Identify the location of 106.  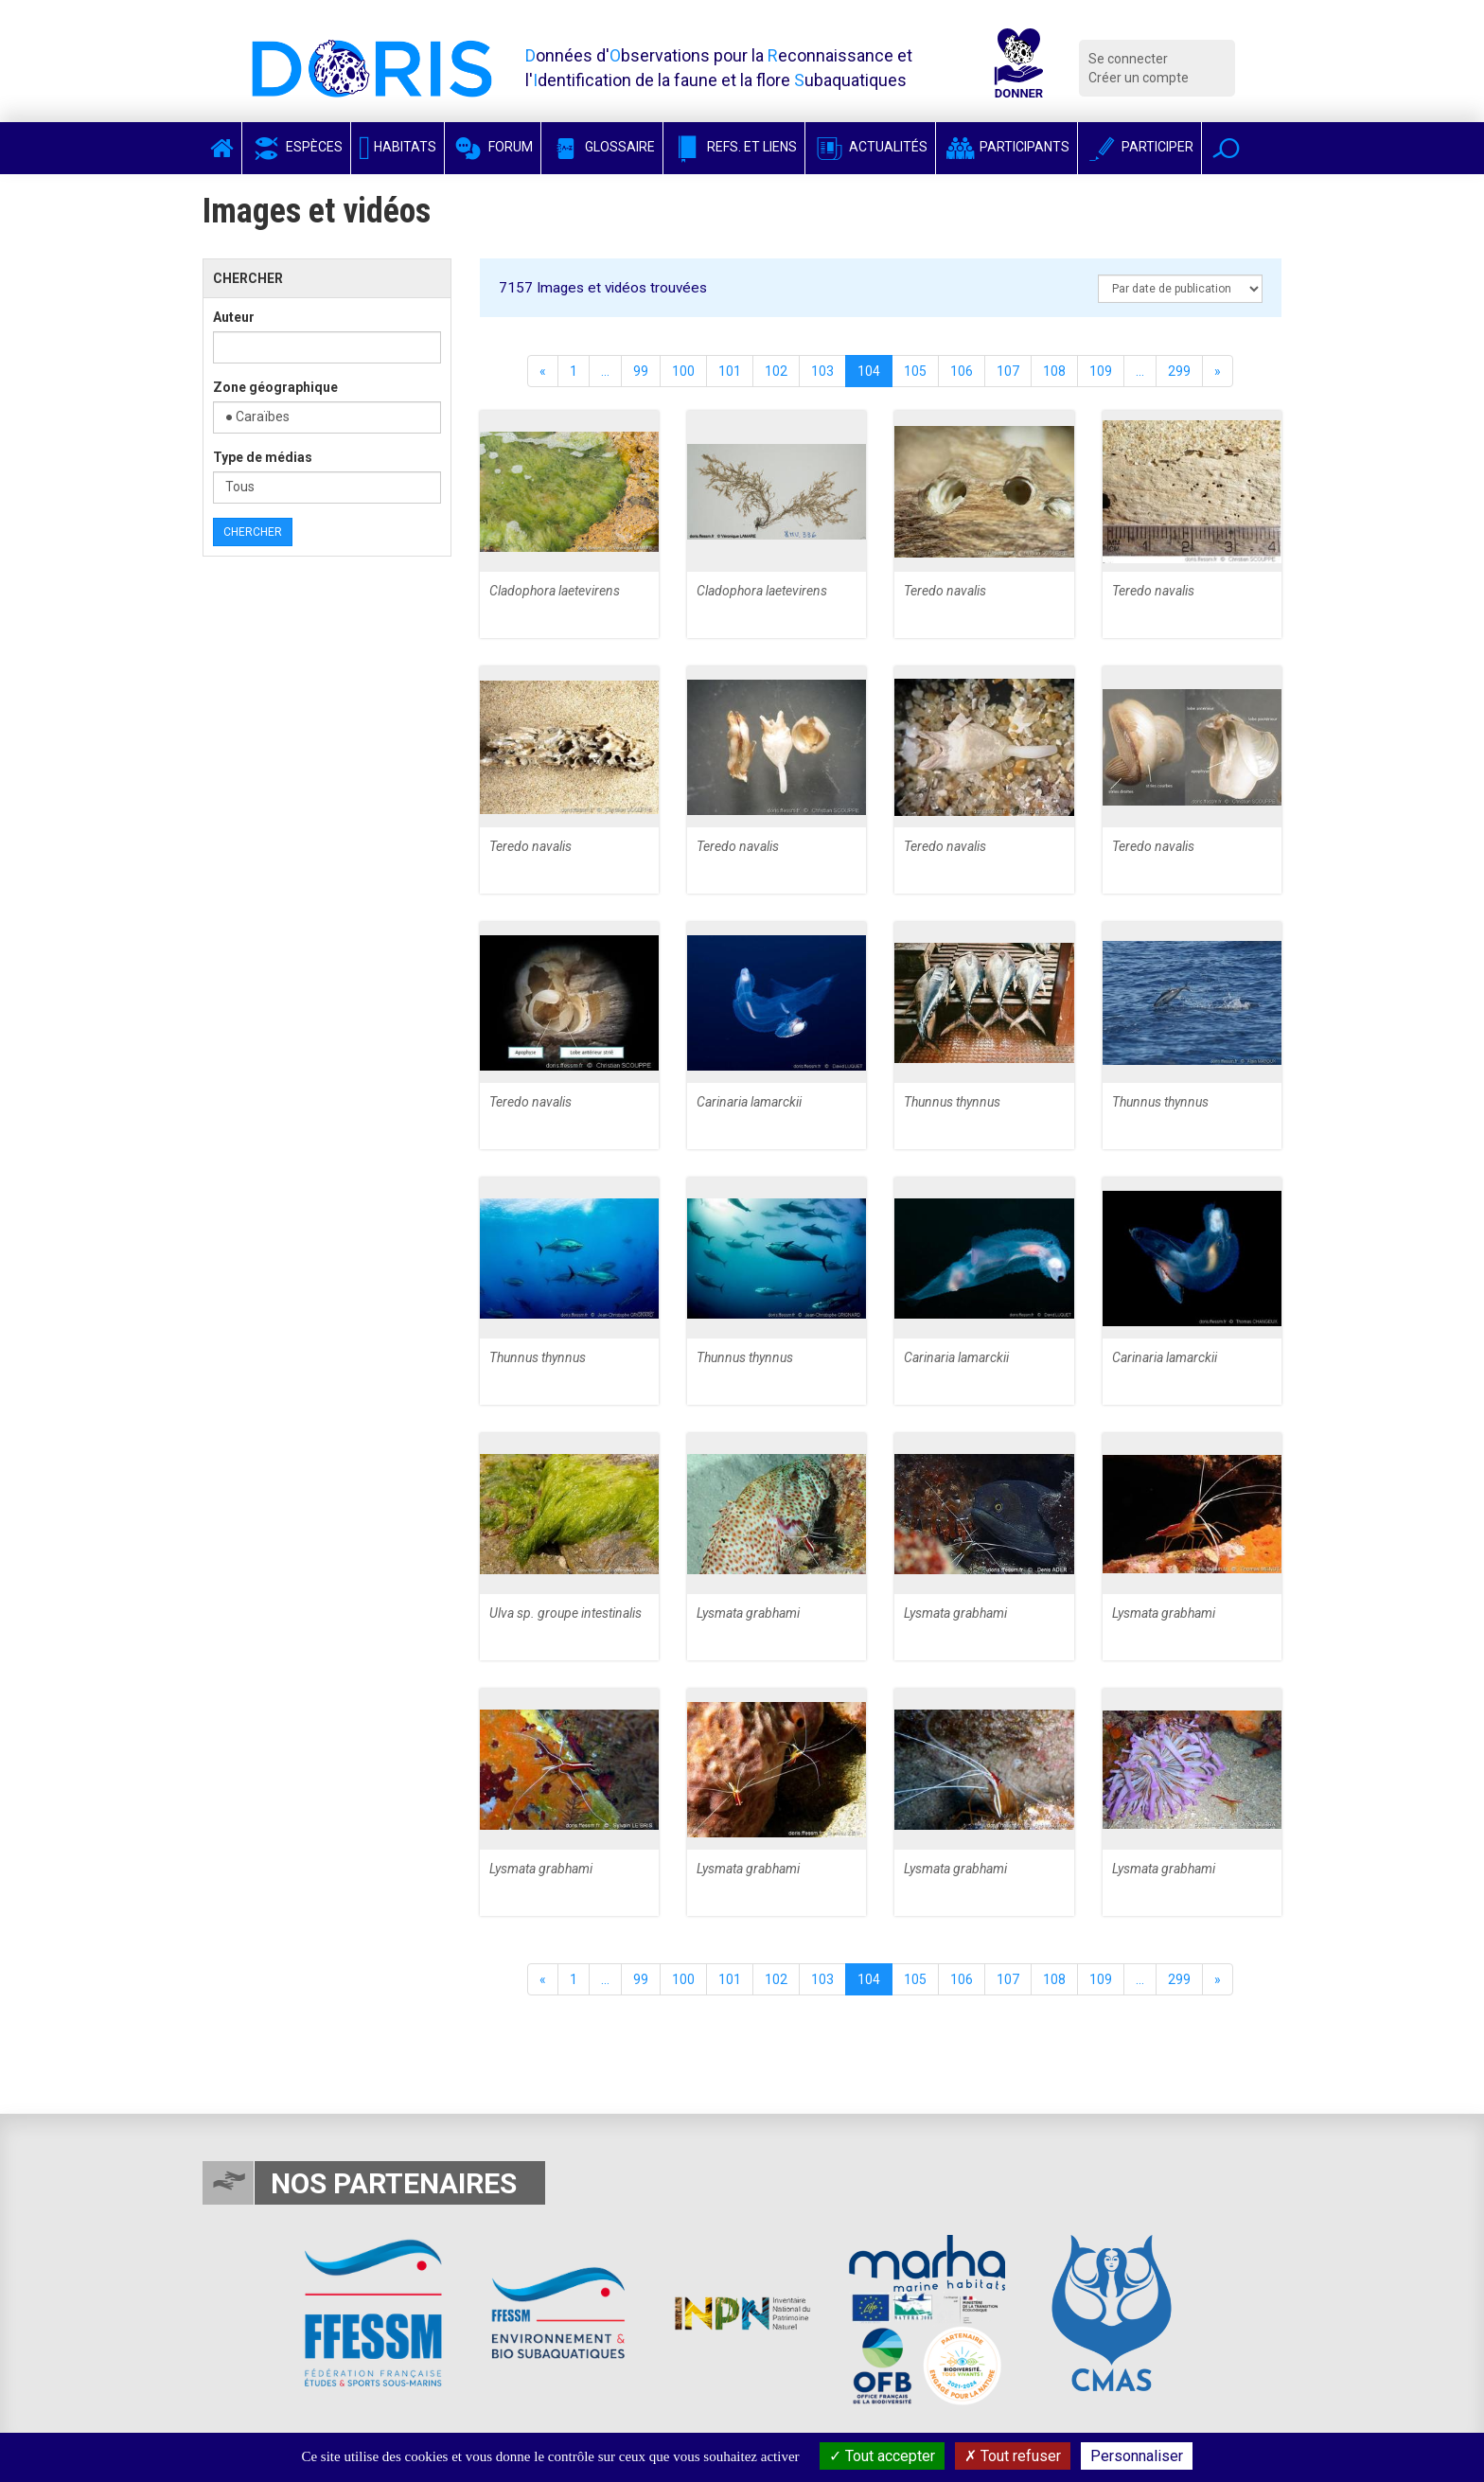
(961, 371).